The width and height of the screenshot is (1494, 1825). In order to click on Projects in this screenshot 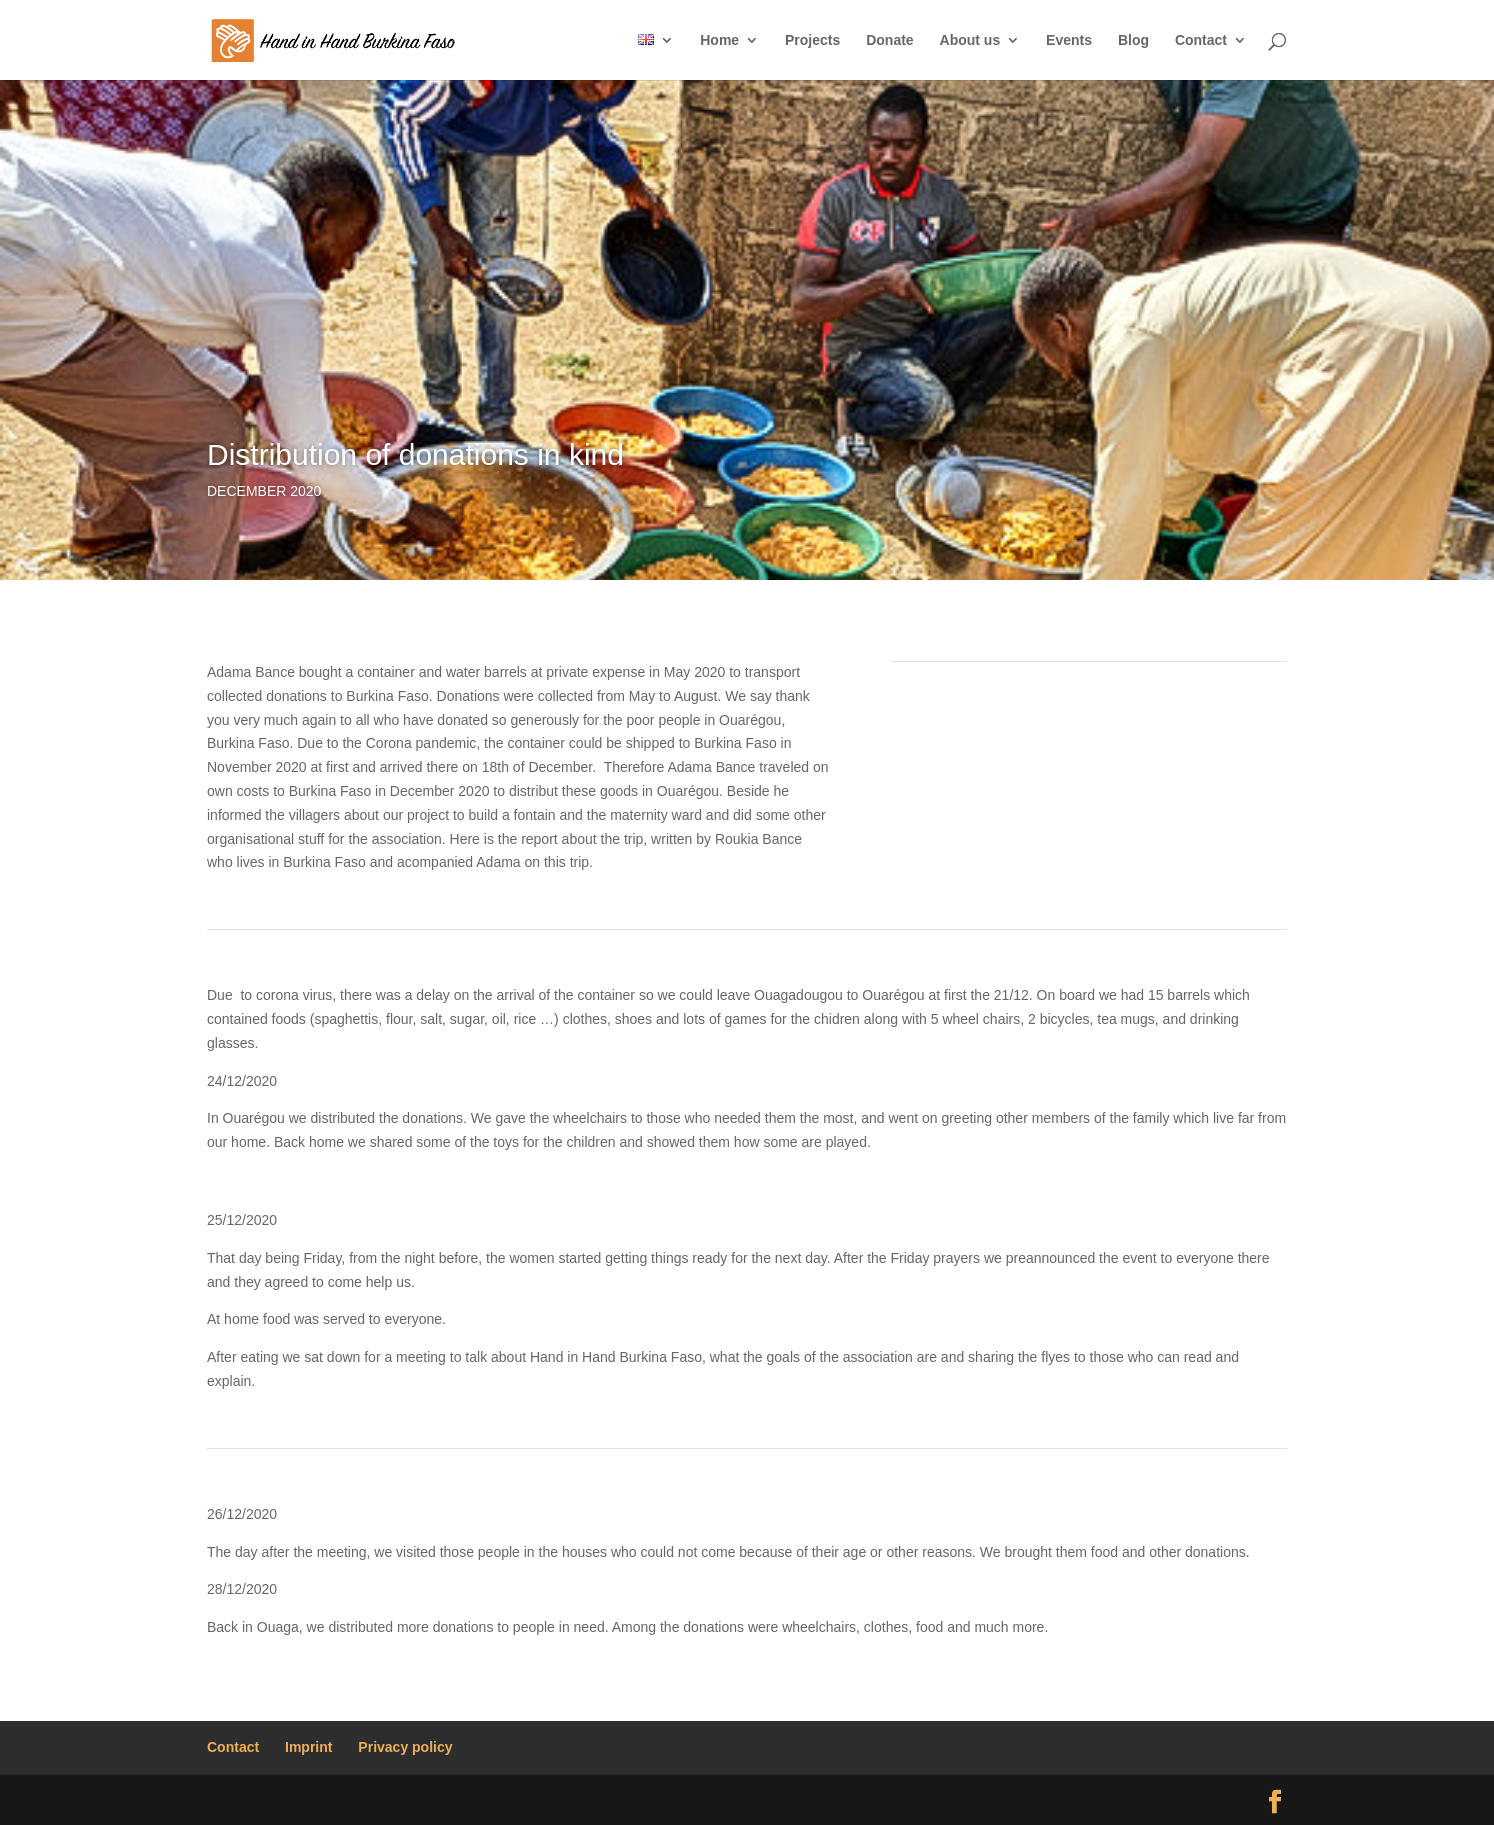, I will do `click(812, 40)`.